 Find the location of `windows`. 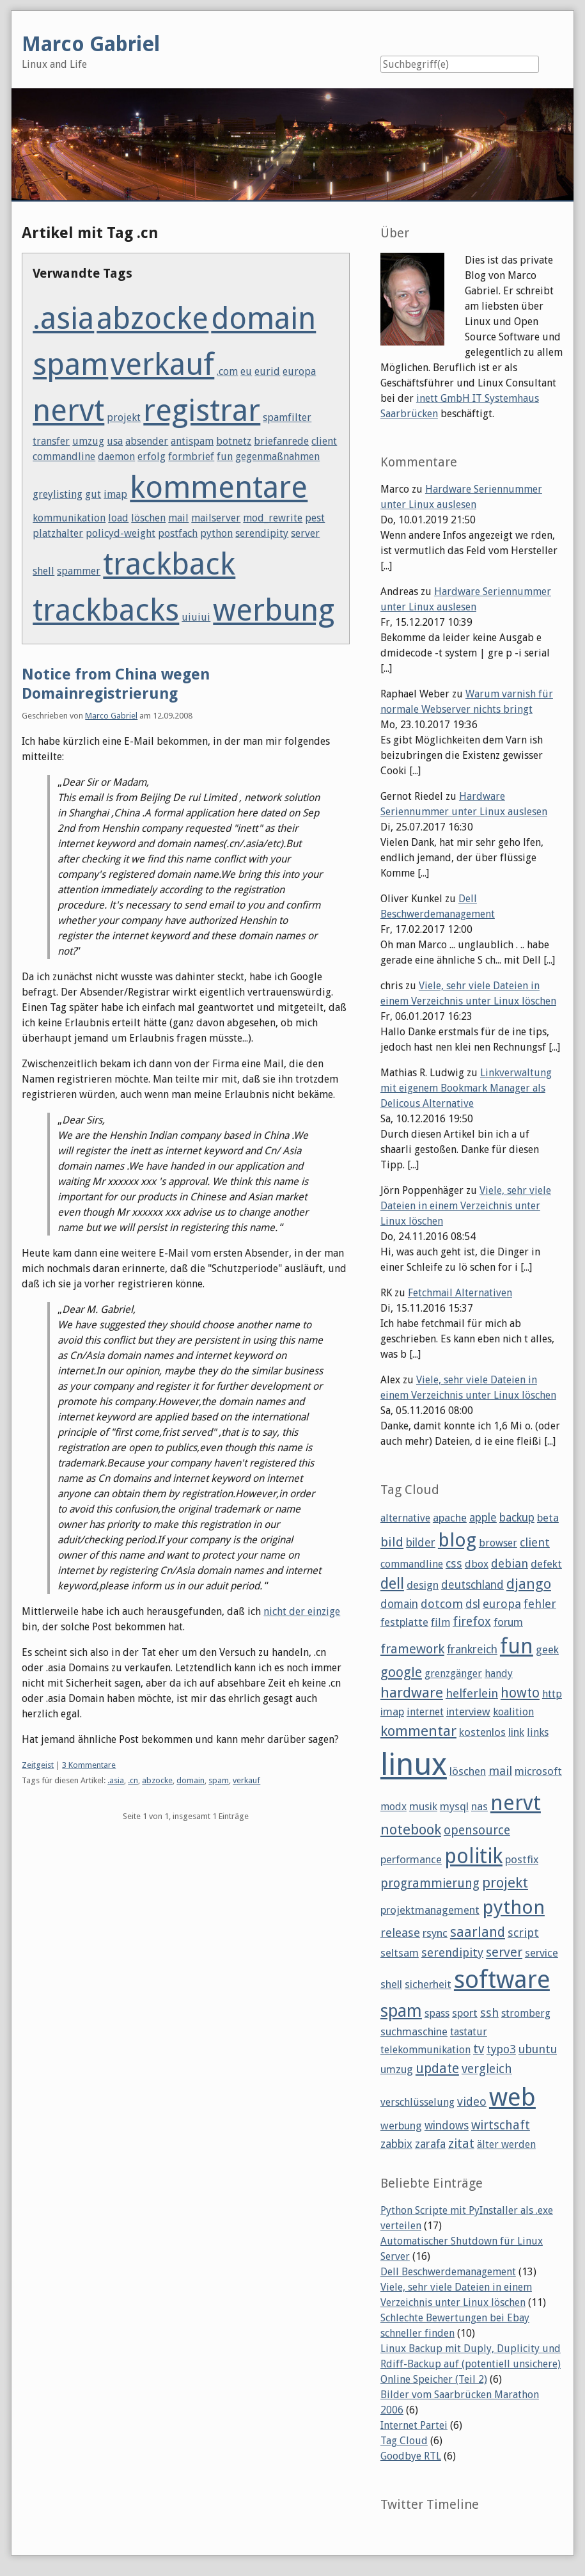

windows is located at coordinates (447, 2125).